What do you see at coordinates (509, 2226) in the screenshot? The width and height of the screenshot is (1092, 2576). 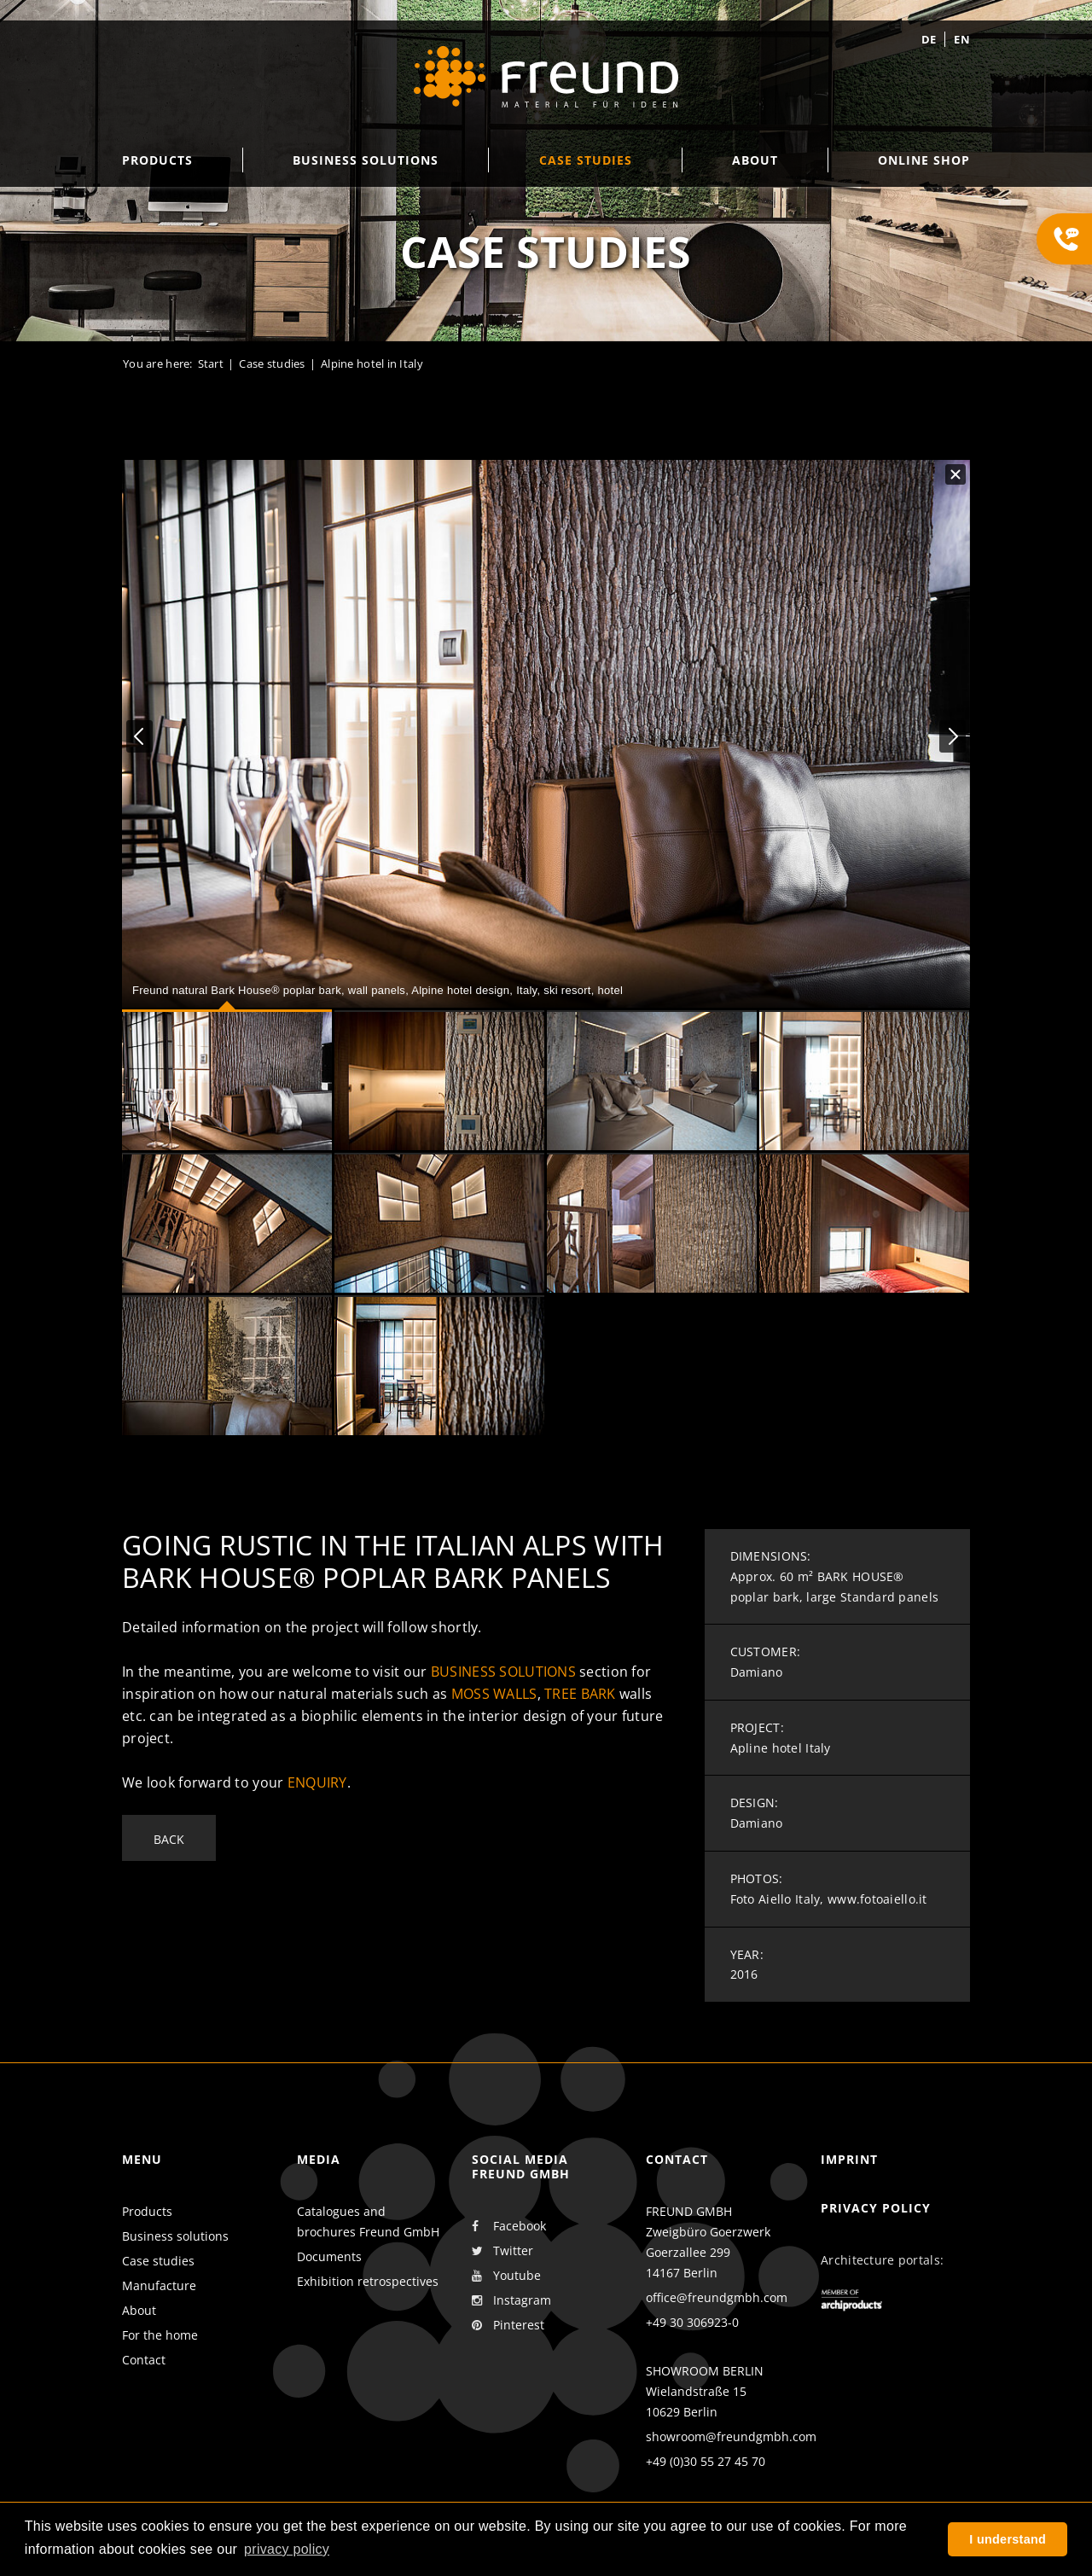 I see `Facebook` at bounding box center [509, 2226].